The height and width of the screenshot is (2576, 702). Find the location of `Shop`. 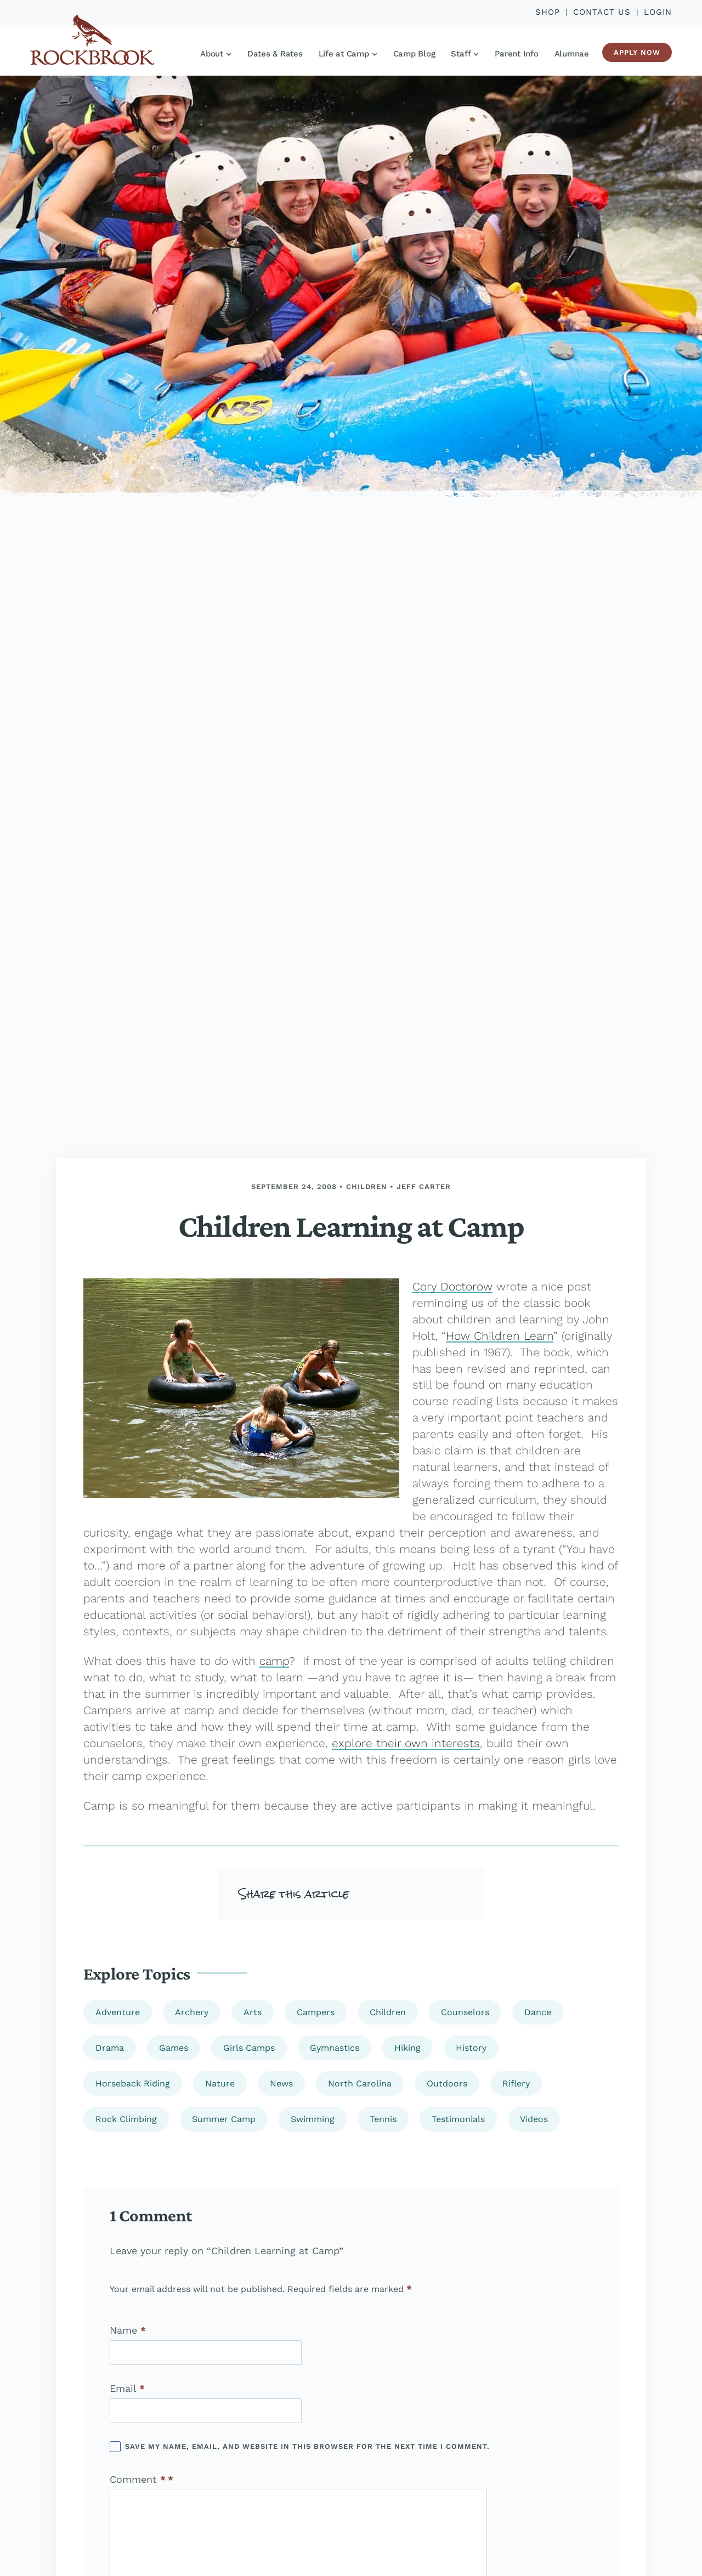

Shop is located at coordinates (547, 12).